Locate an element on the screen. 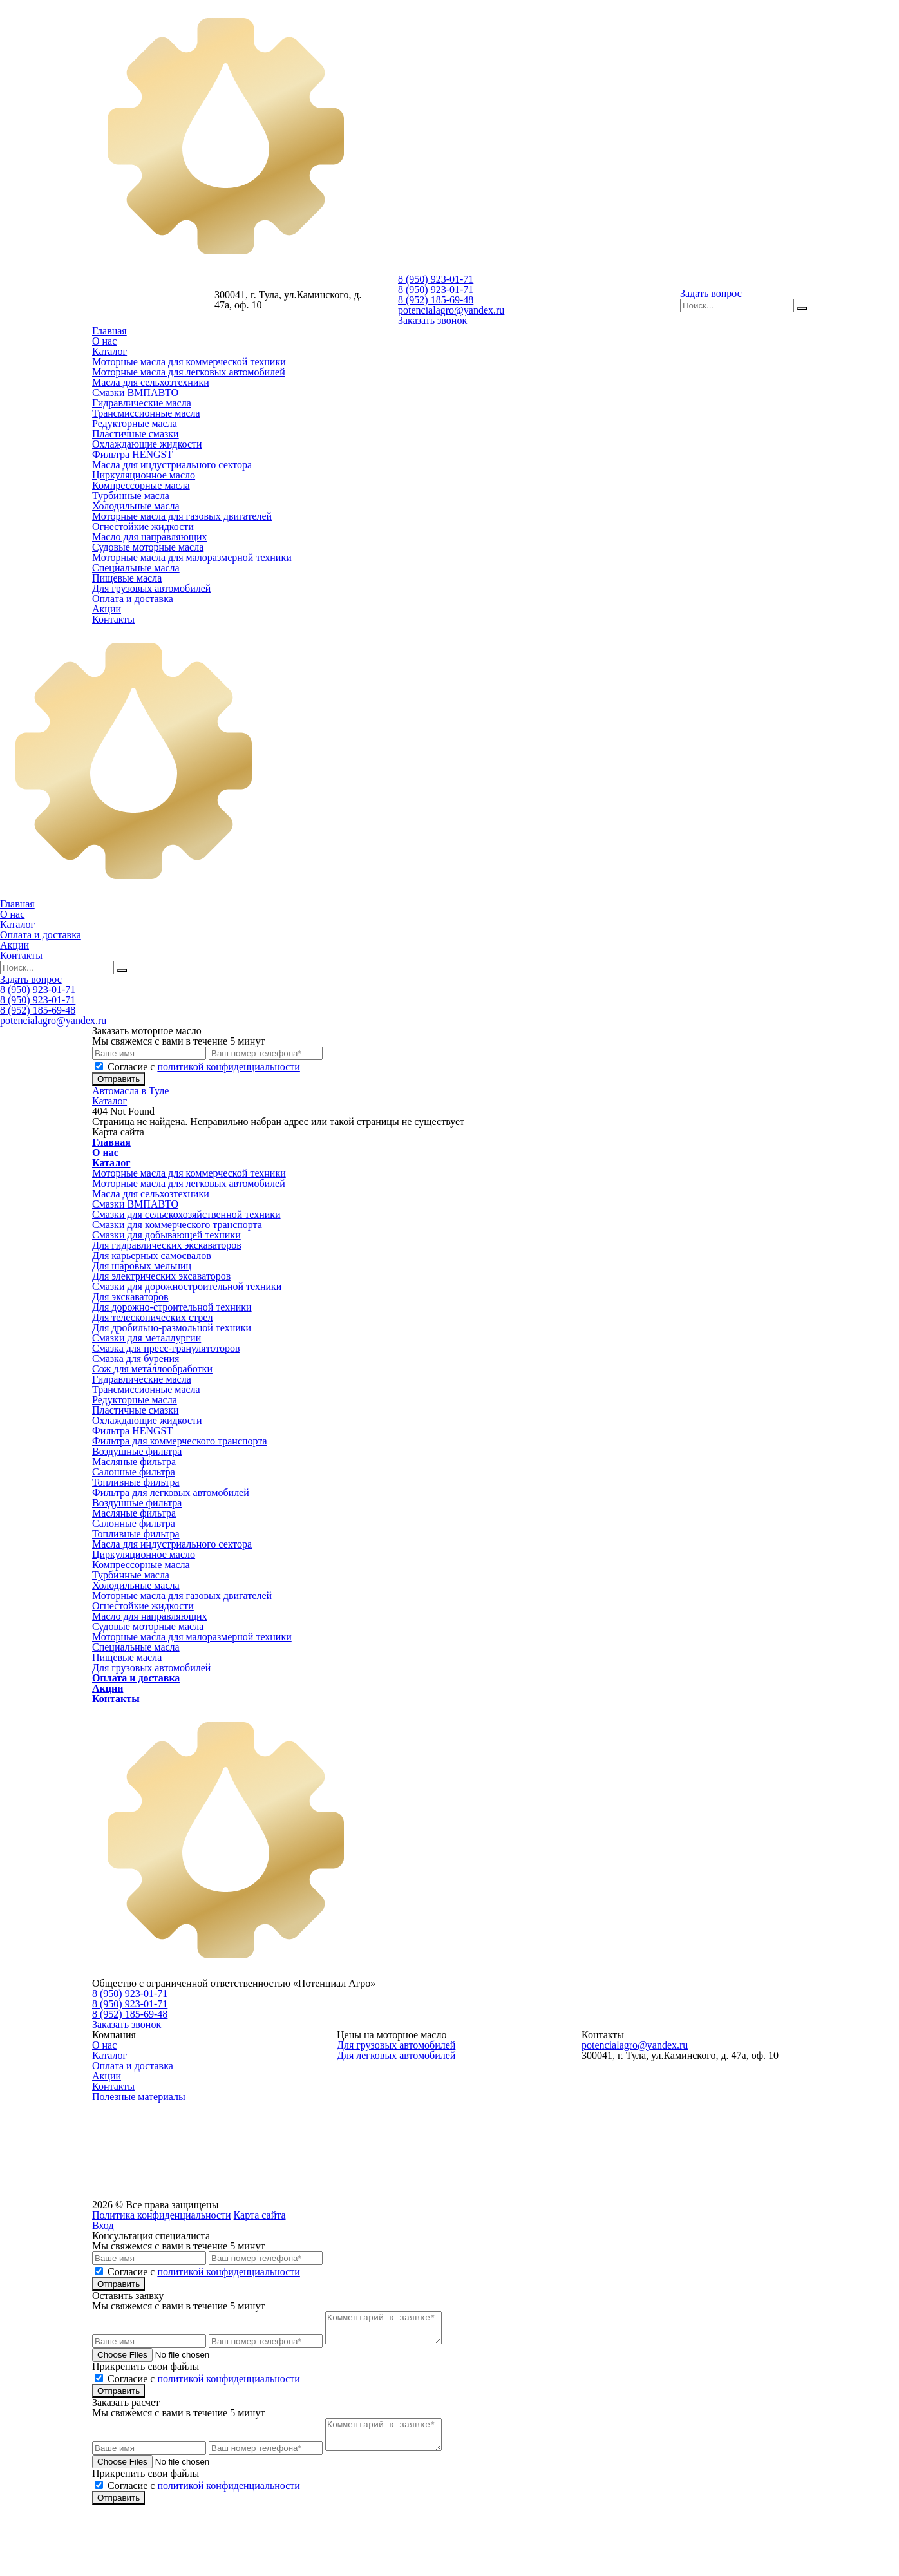 The image size is (899, 2576). Контакты is located at coordinates (113, 619).